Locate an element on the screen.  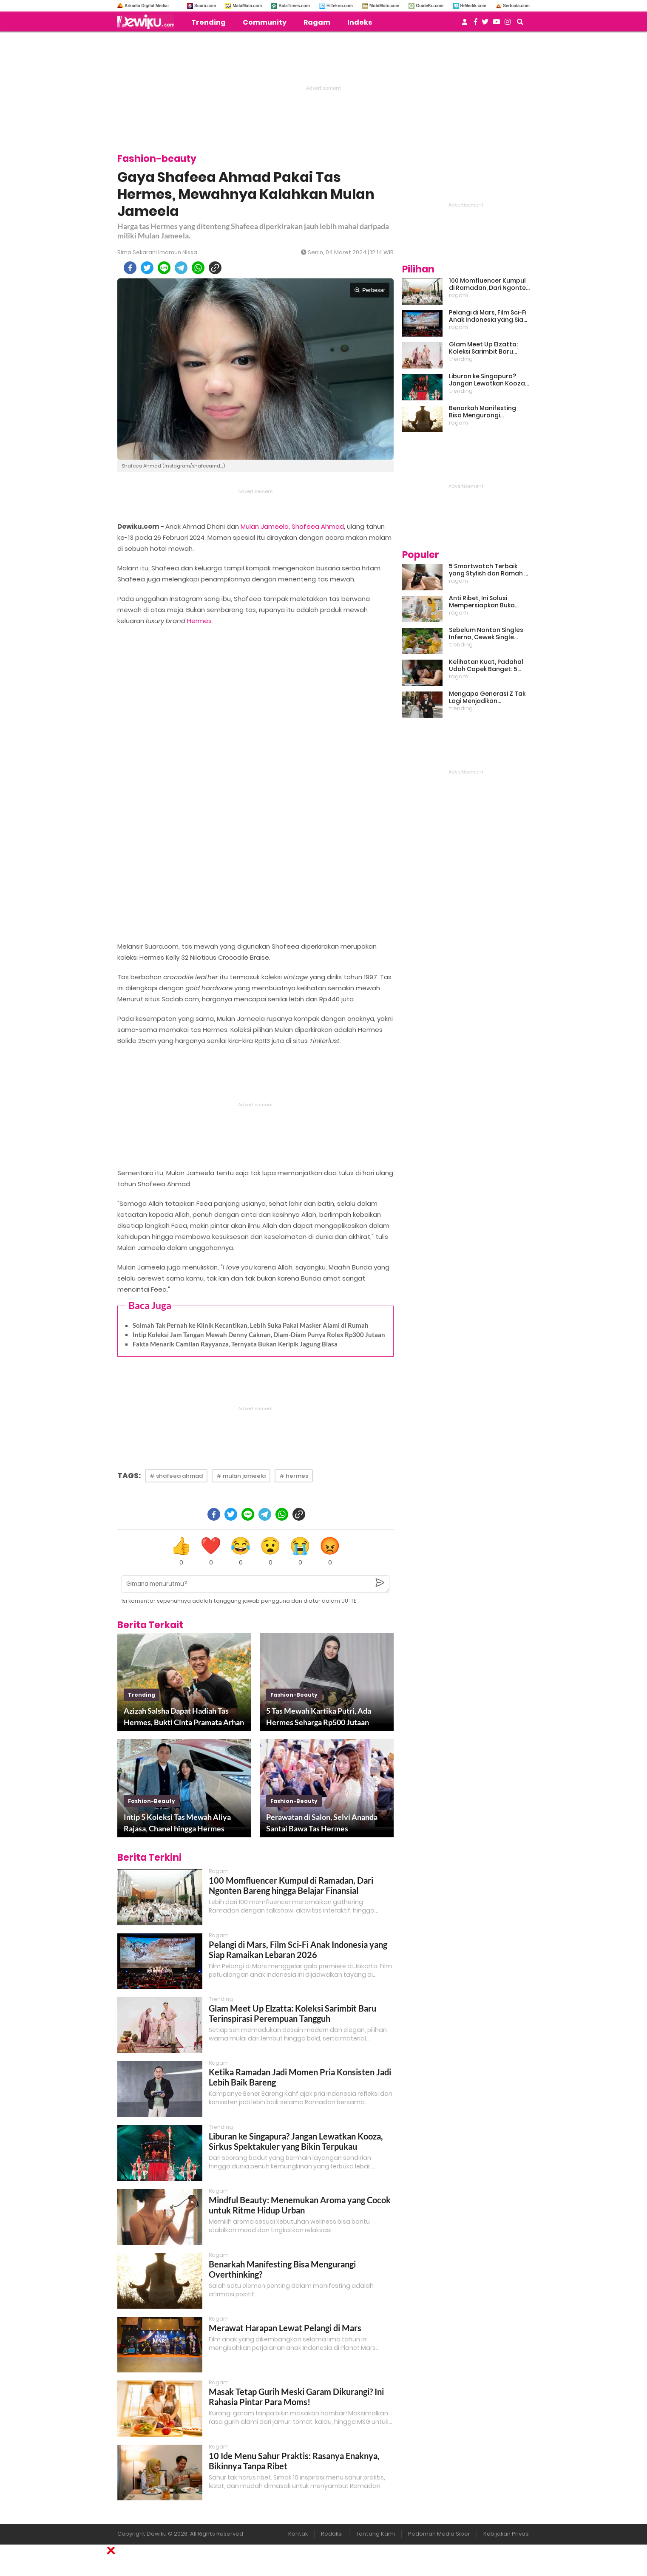
Sebelum Nonton Singles Inferno, Cewek Single Wajib Baca Ini: Ekspektasi vs Realita Dunia Dating is located at coordinates (487, 633).